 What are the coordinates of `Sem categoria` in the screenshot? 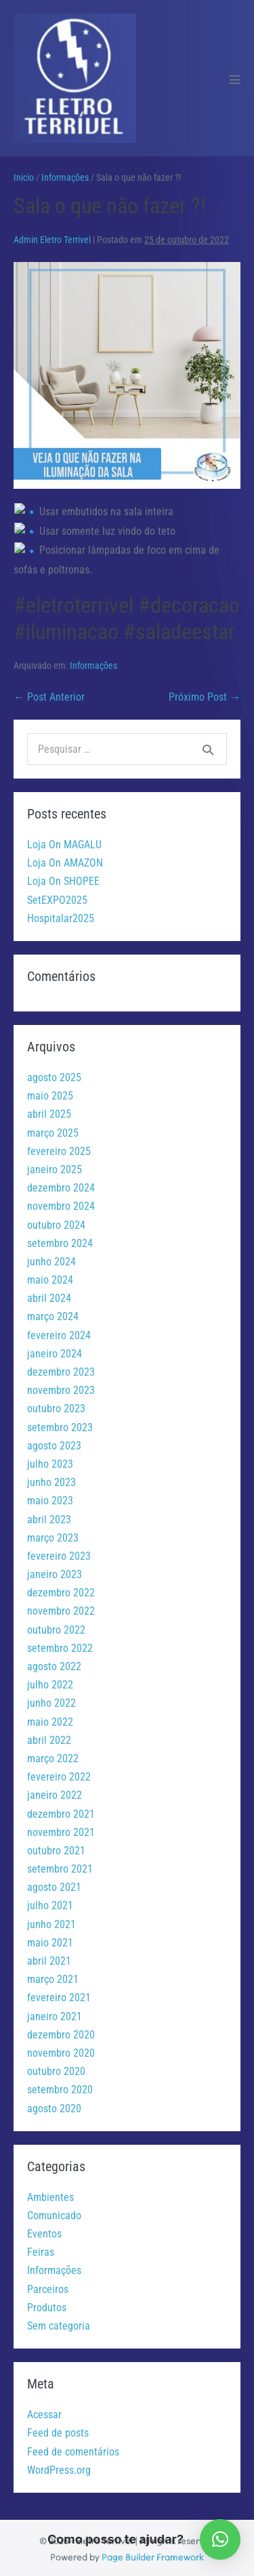 It's located at (58, 2322).